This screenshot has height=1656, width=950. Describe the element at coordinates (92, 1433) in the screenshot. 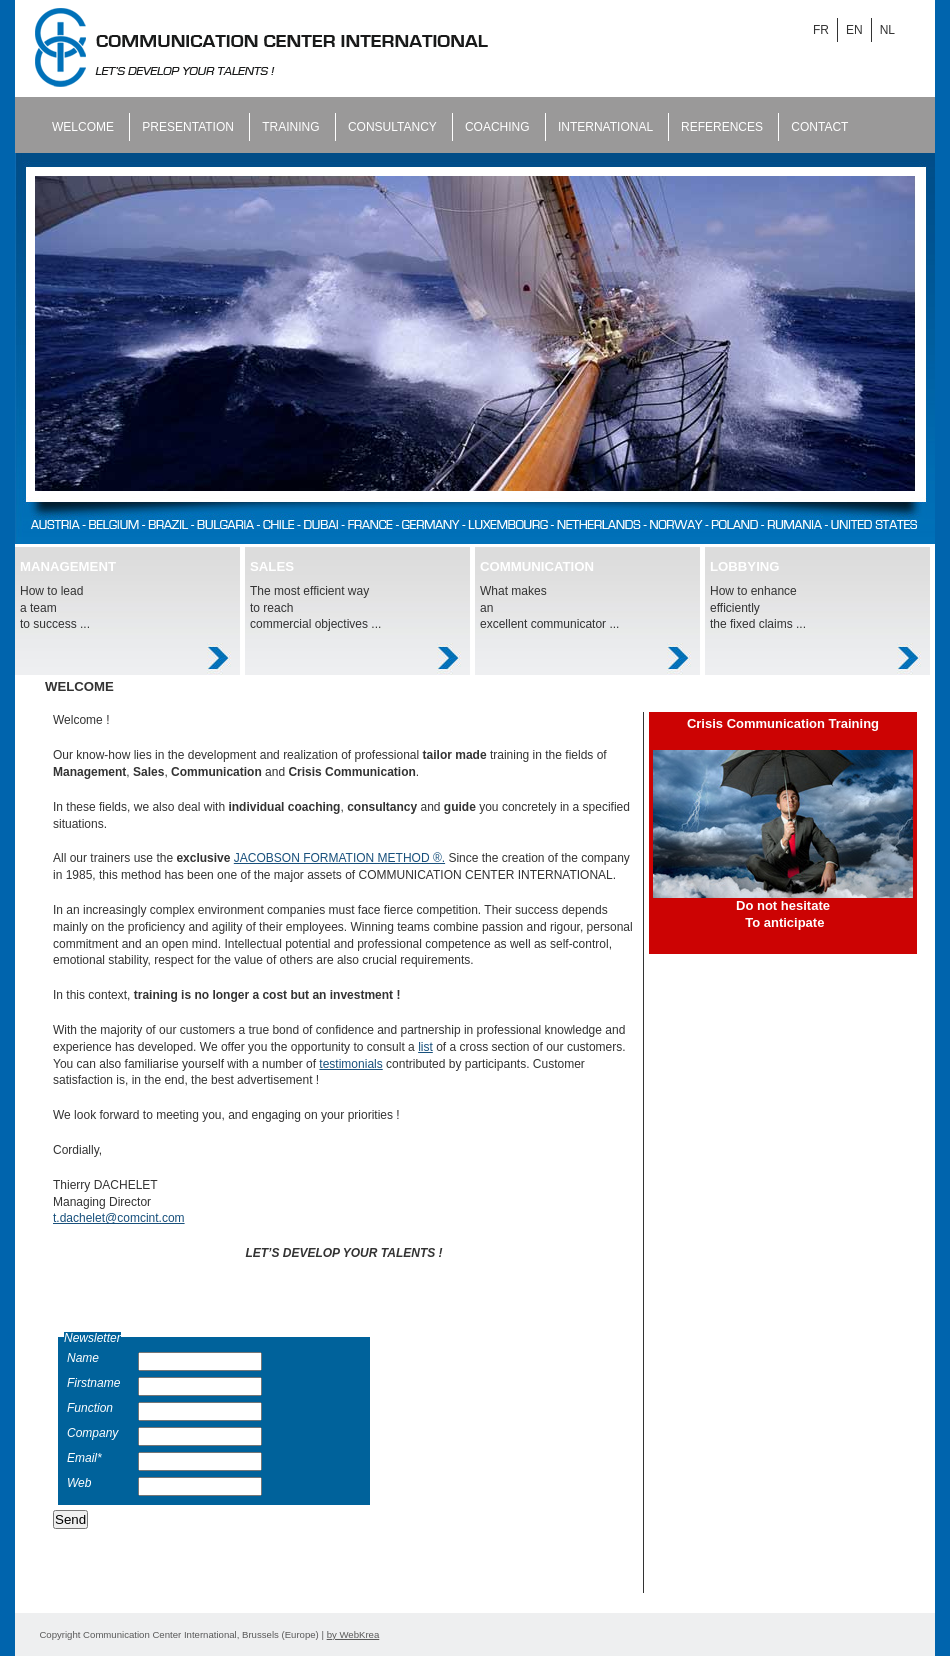

I see `Company` at that location.